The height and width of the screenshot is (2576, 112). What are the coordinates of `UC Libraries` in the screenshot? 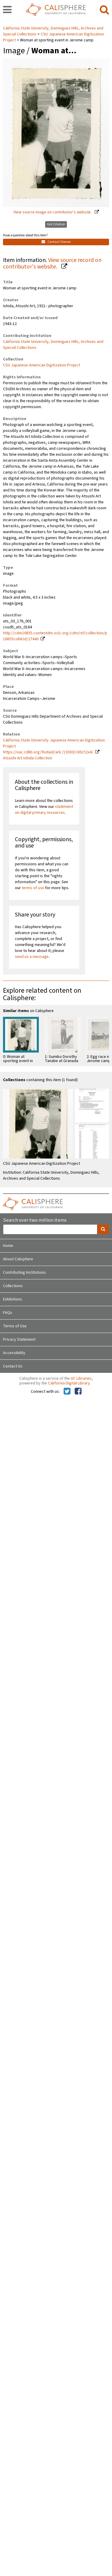 It's located at (81, 1378).